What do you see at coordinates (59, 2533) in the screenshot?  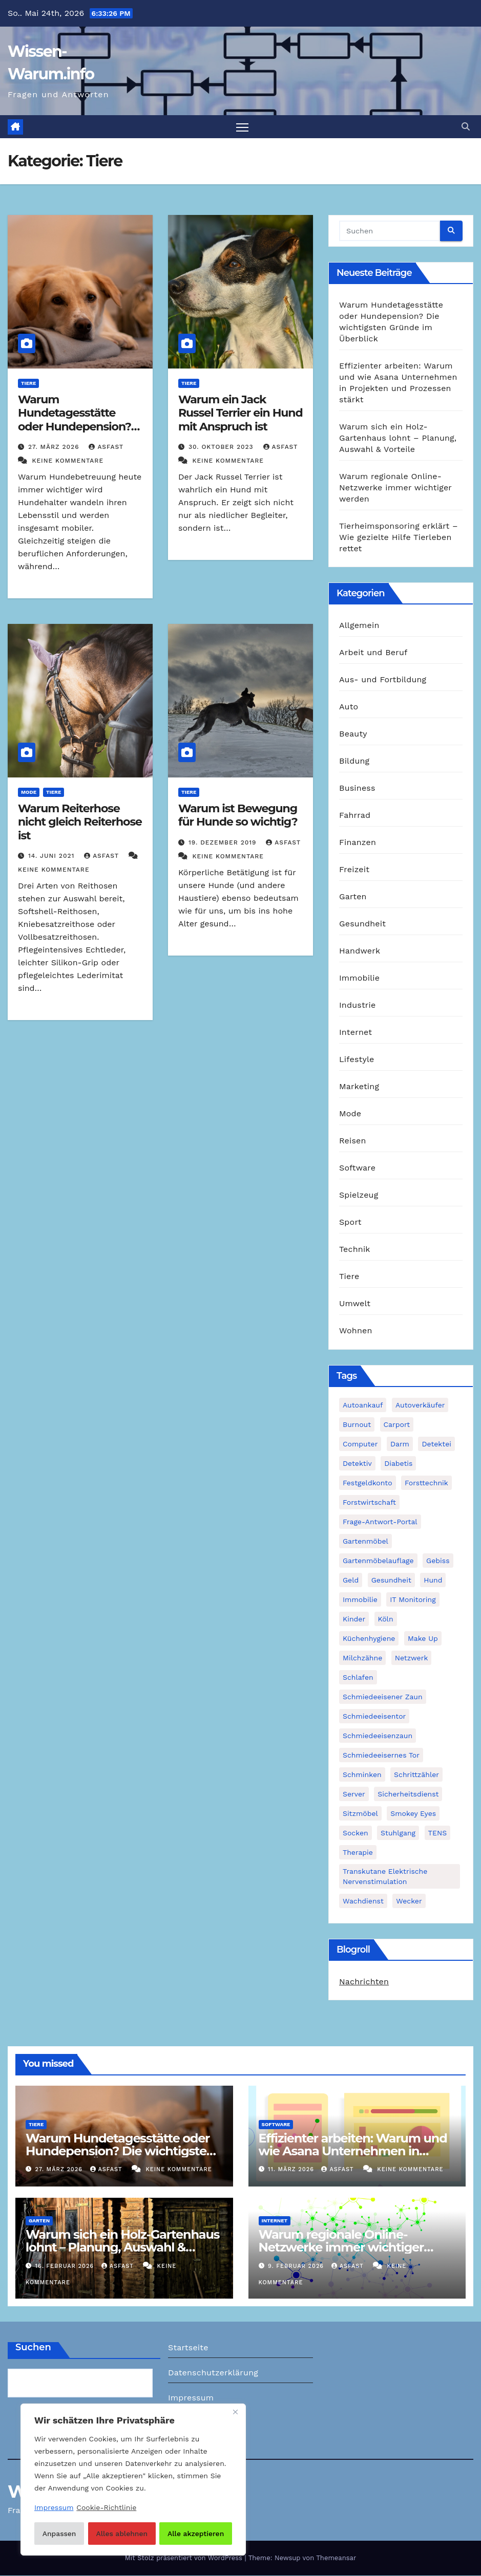 I see `Anpassen` at bounding box center [59, 2533].